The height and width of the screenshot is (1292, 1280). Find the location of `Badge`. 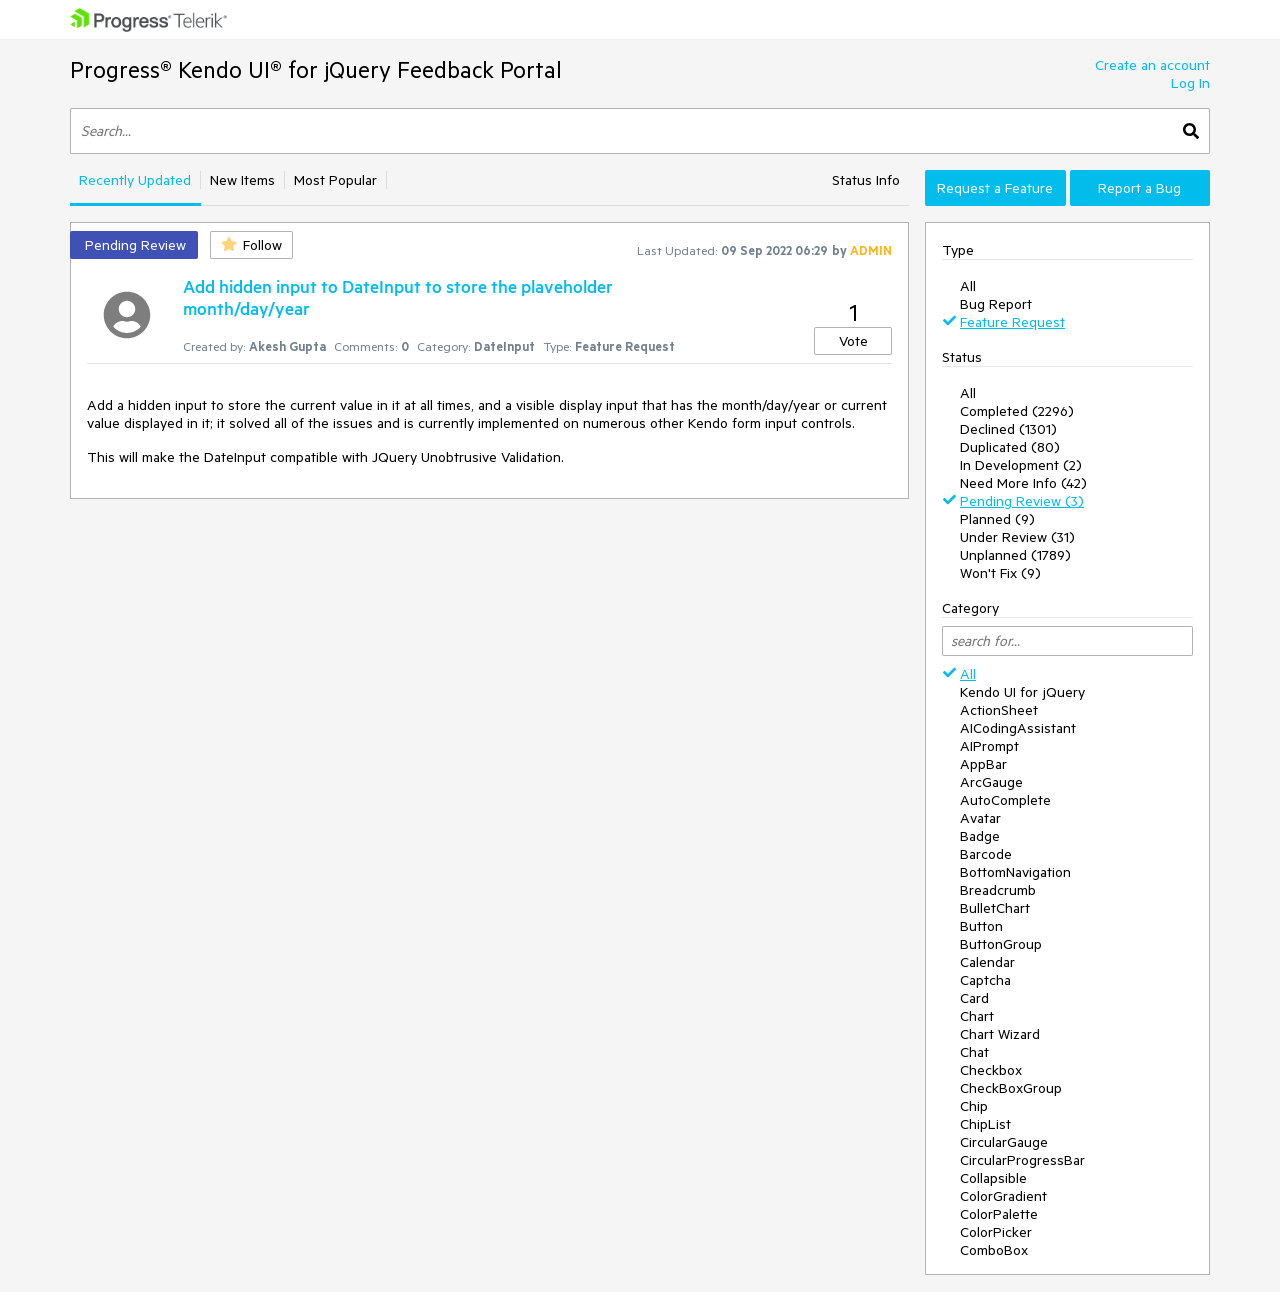

Badge is located at coordinates (980, 836).